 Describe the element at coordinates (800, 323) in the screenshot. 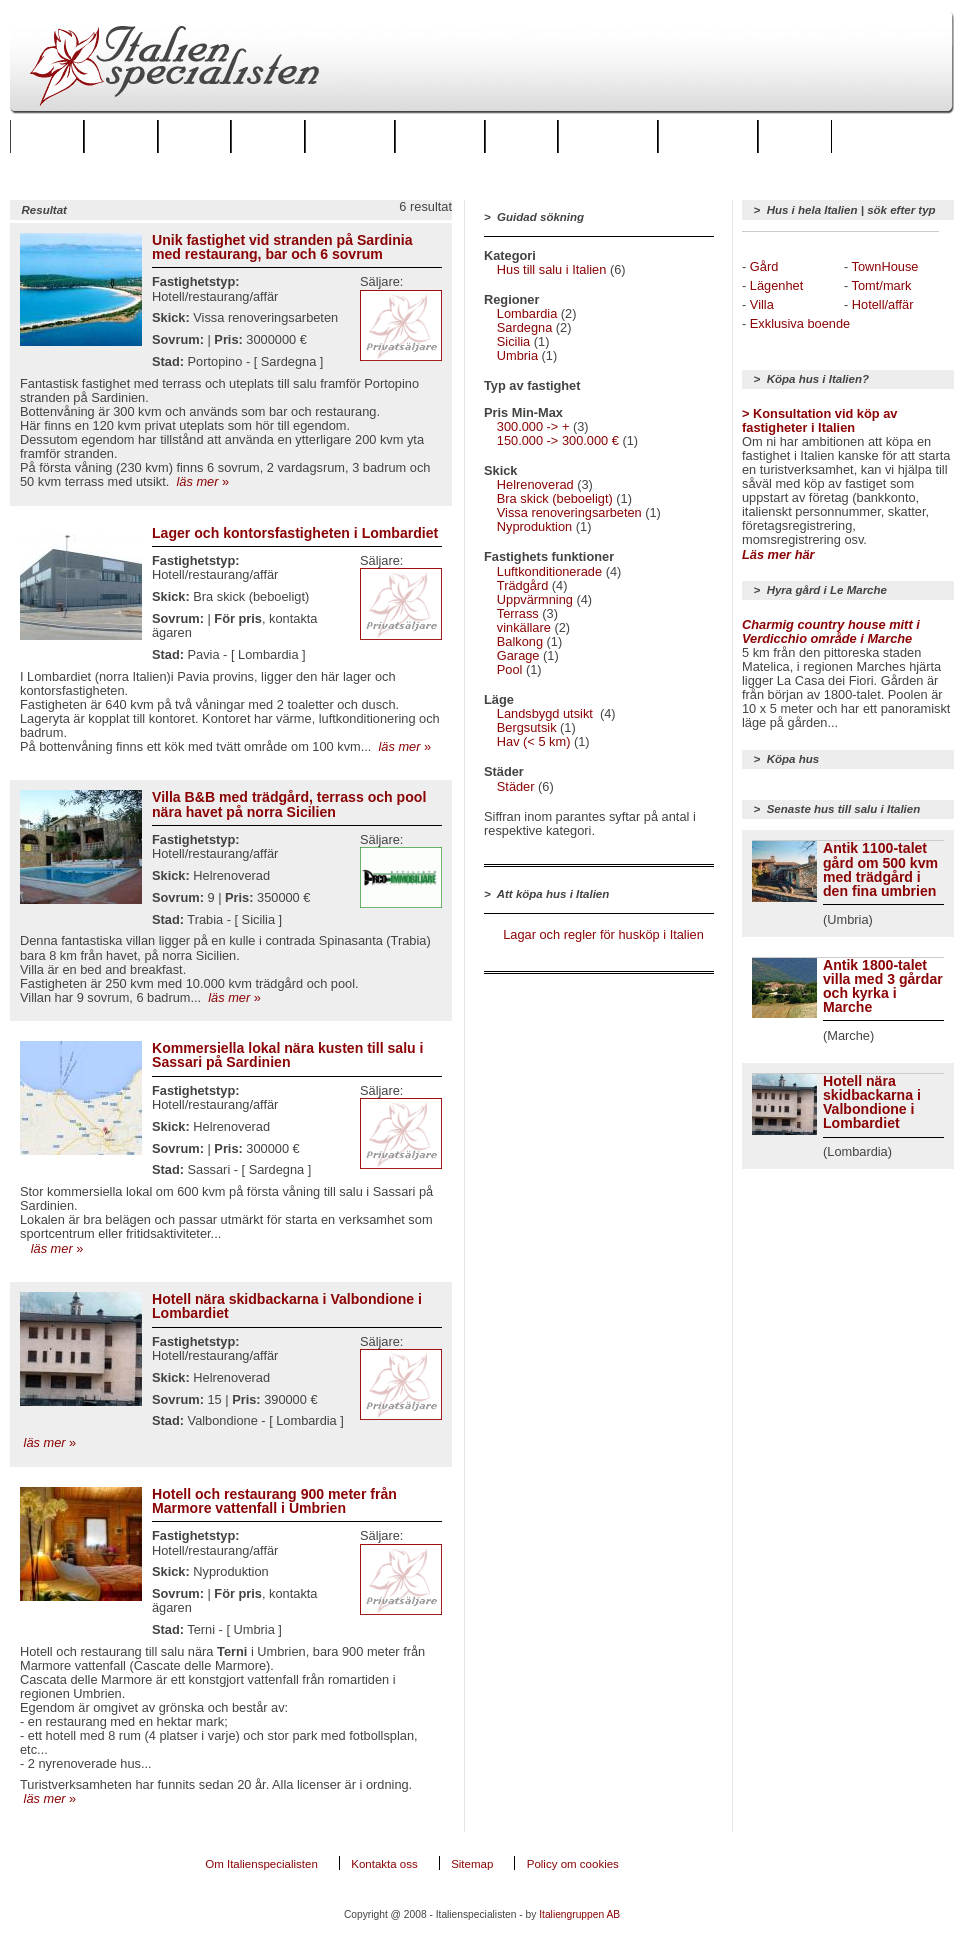

I see `Exklusiva boende` at that location.